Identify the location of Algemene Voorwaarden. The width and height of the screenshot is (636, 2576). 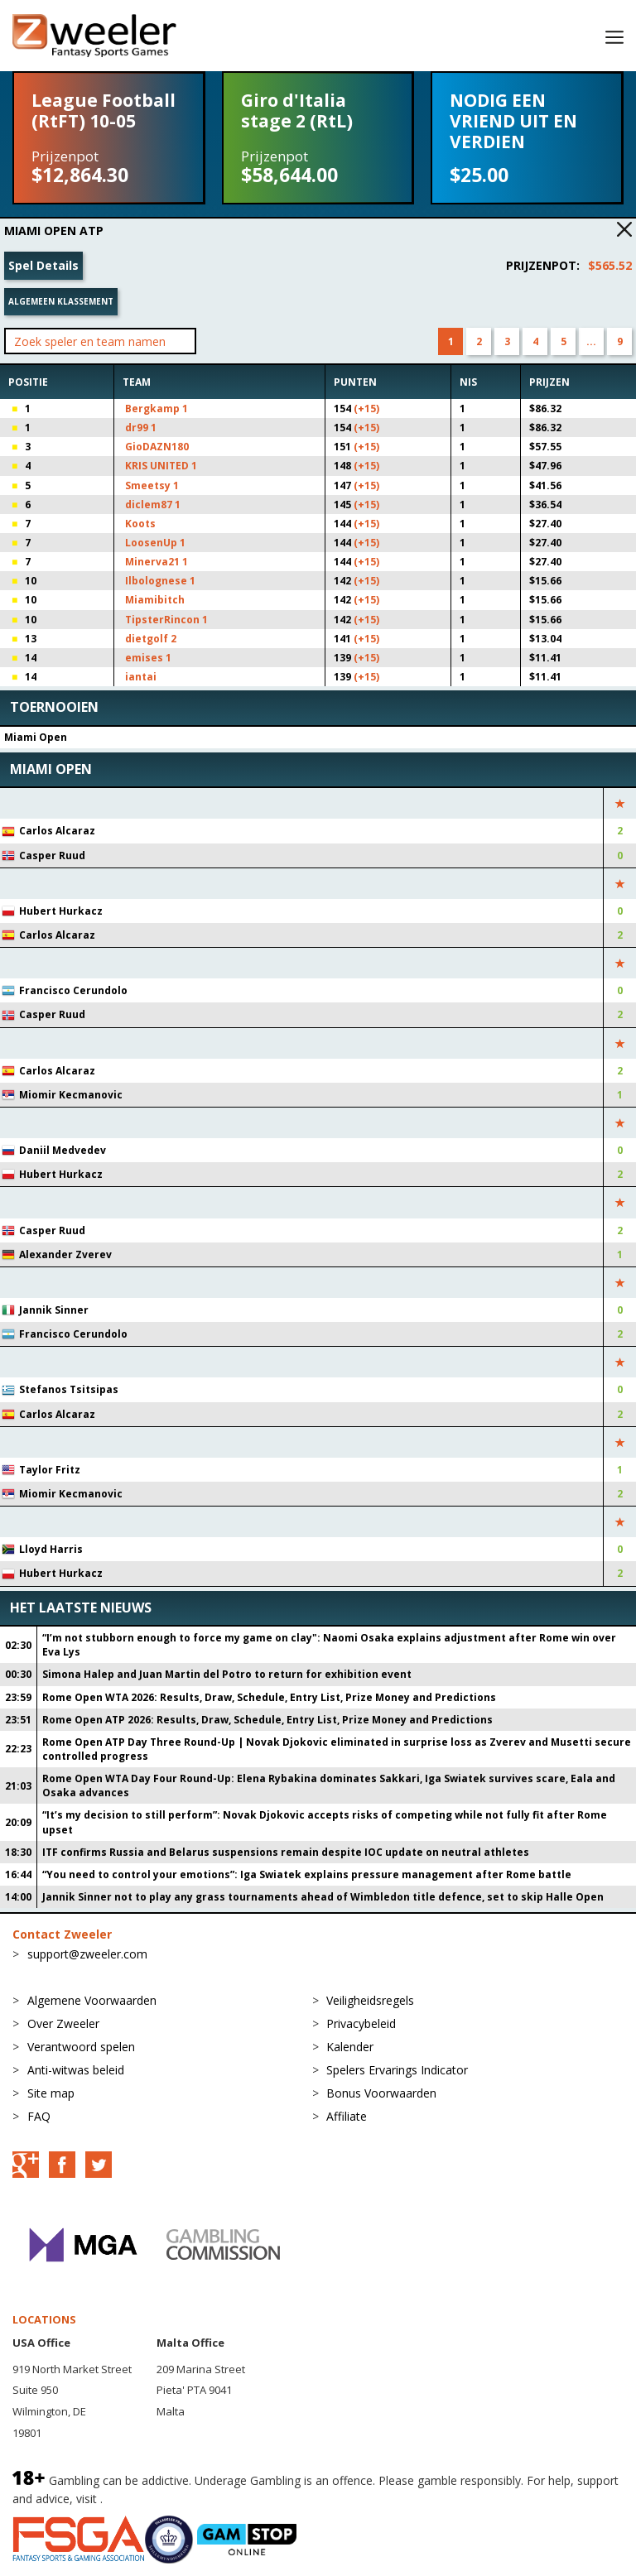
(92, 2000).